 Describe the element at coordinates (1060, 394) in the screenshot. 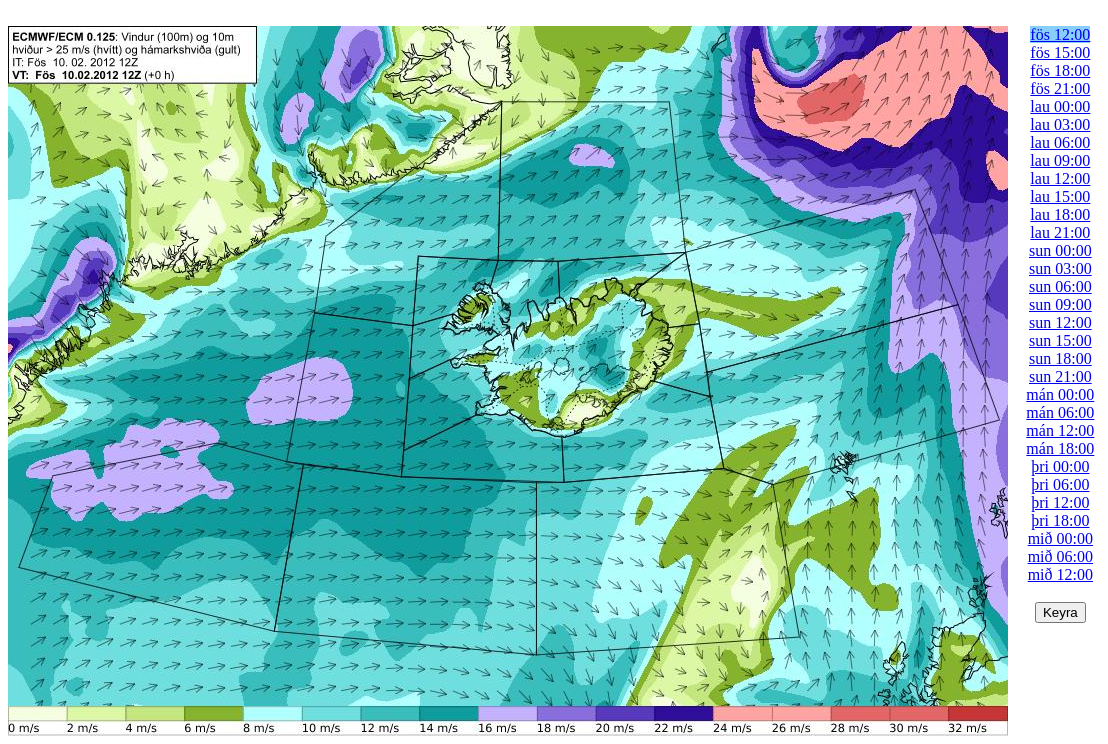

I see `mán 00:00` at that location.